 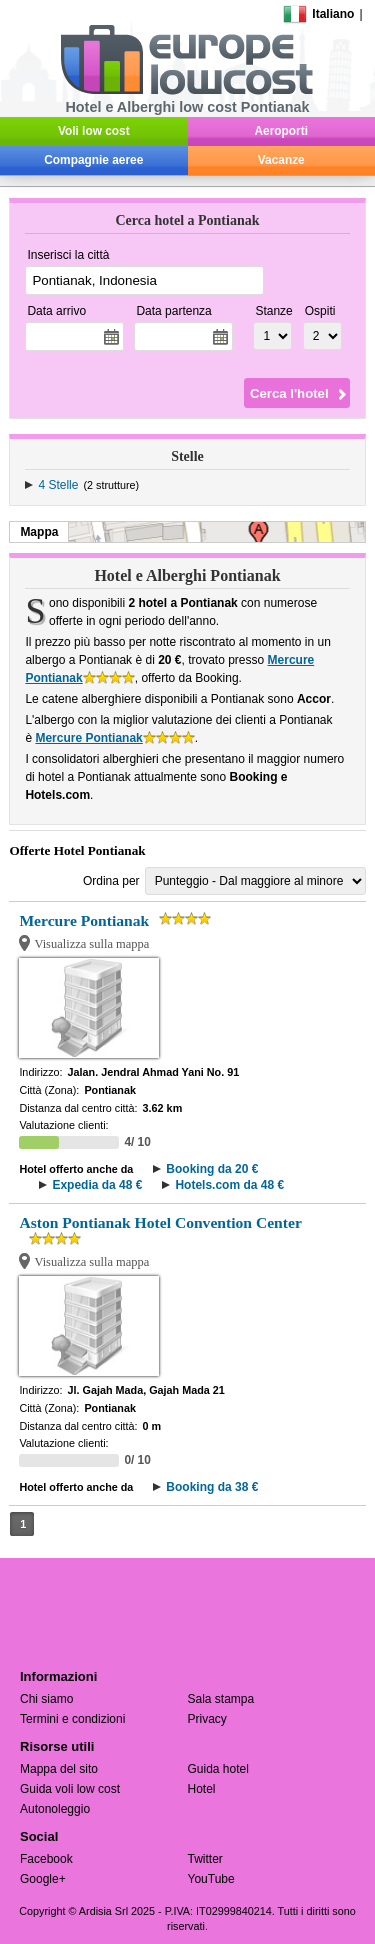 What do you see at coordinates (211, 1879) in the screenshot?
I see `YouTube` at bounding box center [211, 1879].